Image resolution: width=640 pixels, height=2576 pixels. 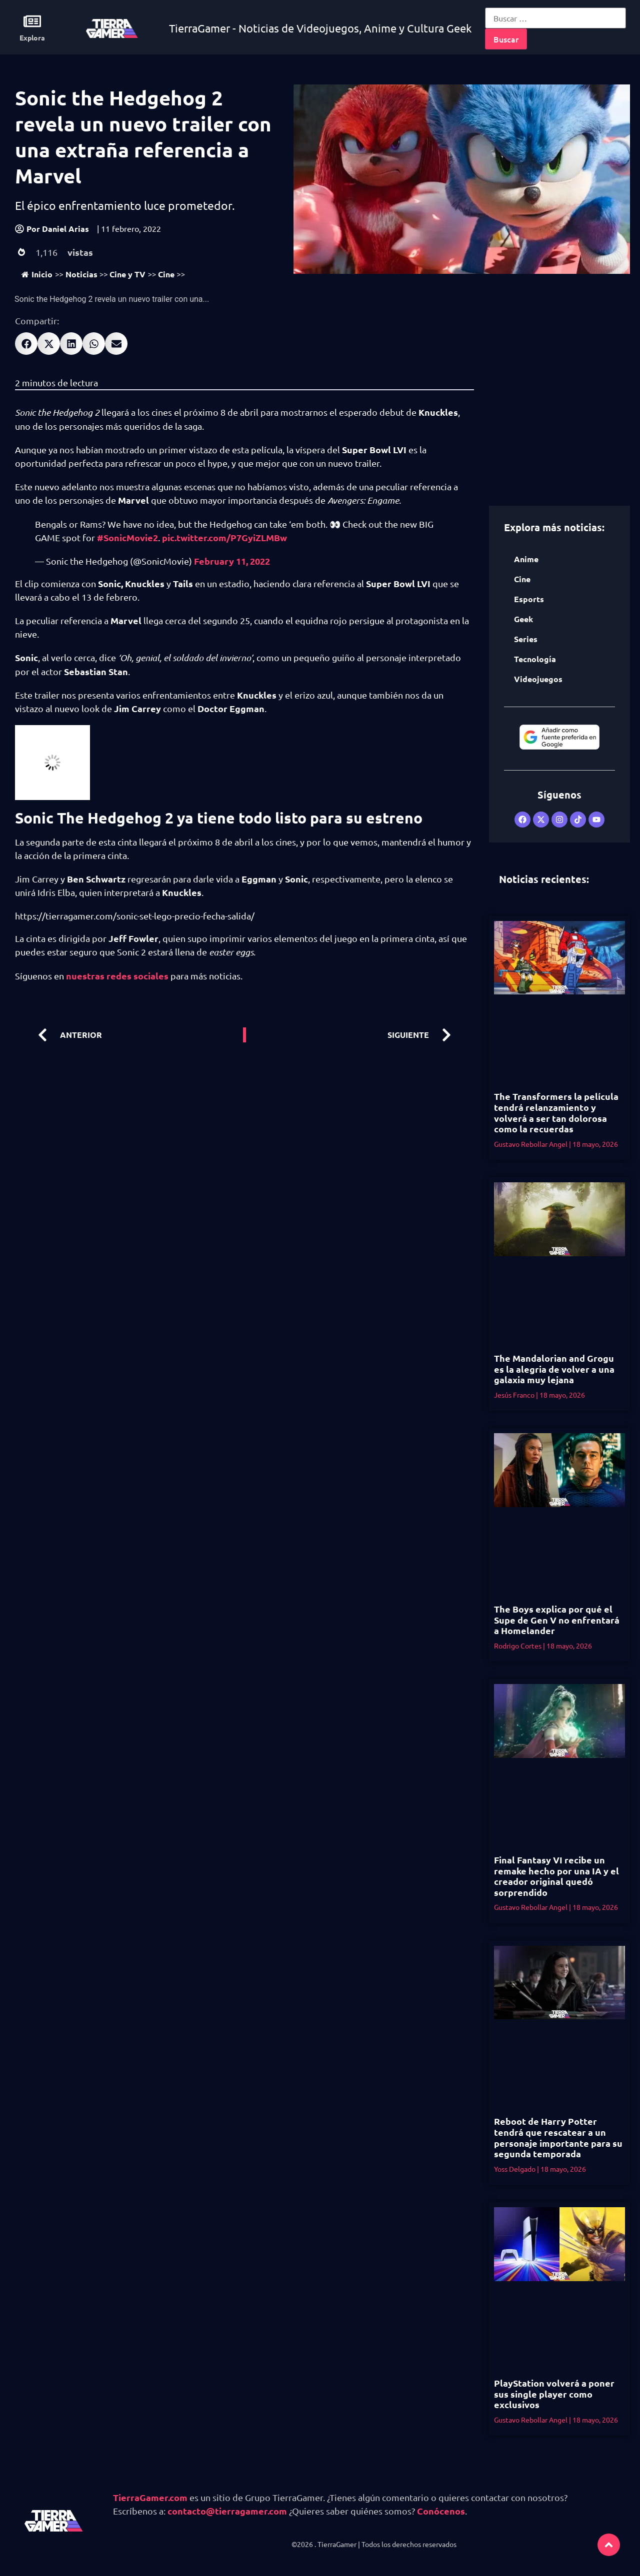 I want to click on Conócenos, so click(x=441, y=2511).